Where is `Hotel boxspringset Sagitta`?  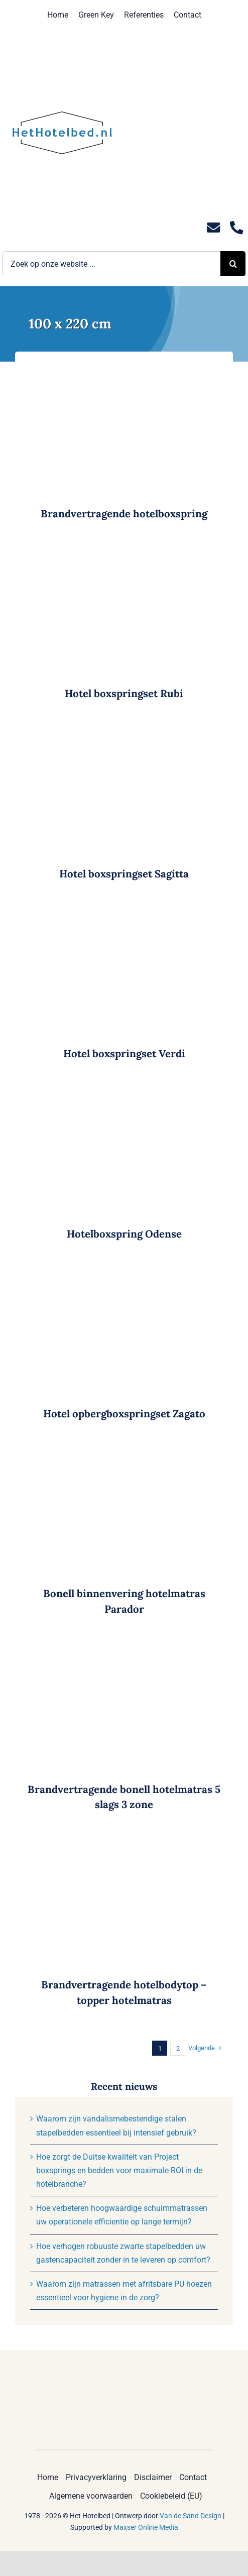 Hotel boxspringset Sagitta is located at coordinates (124, 873).